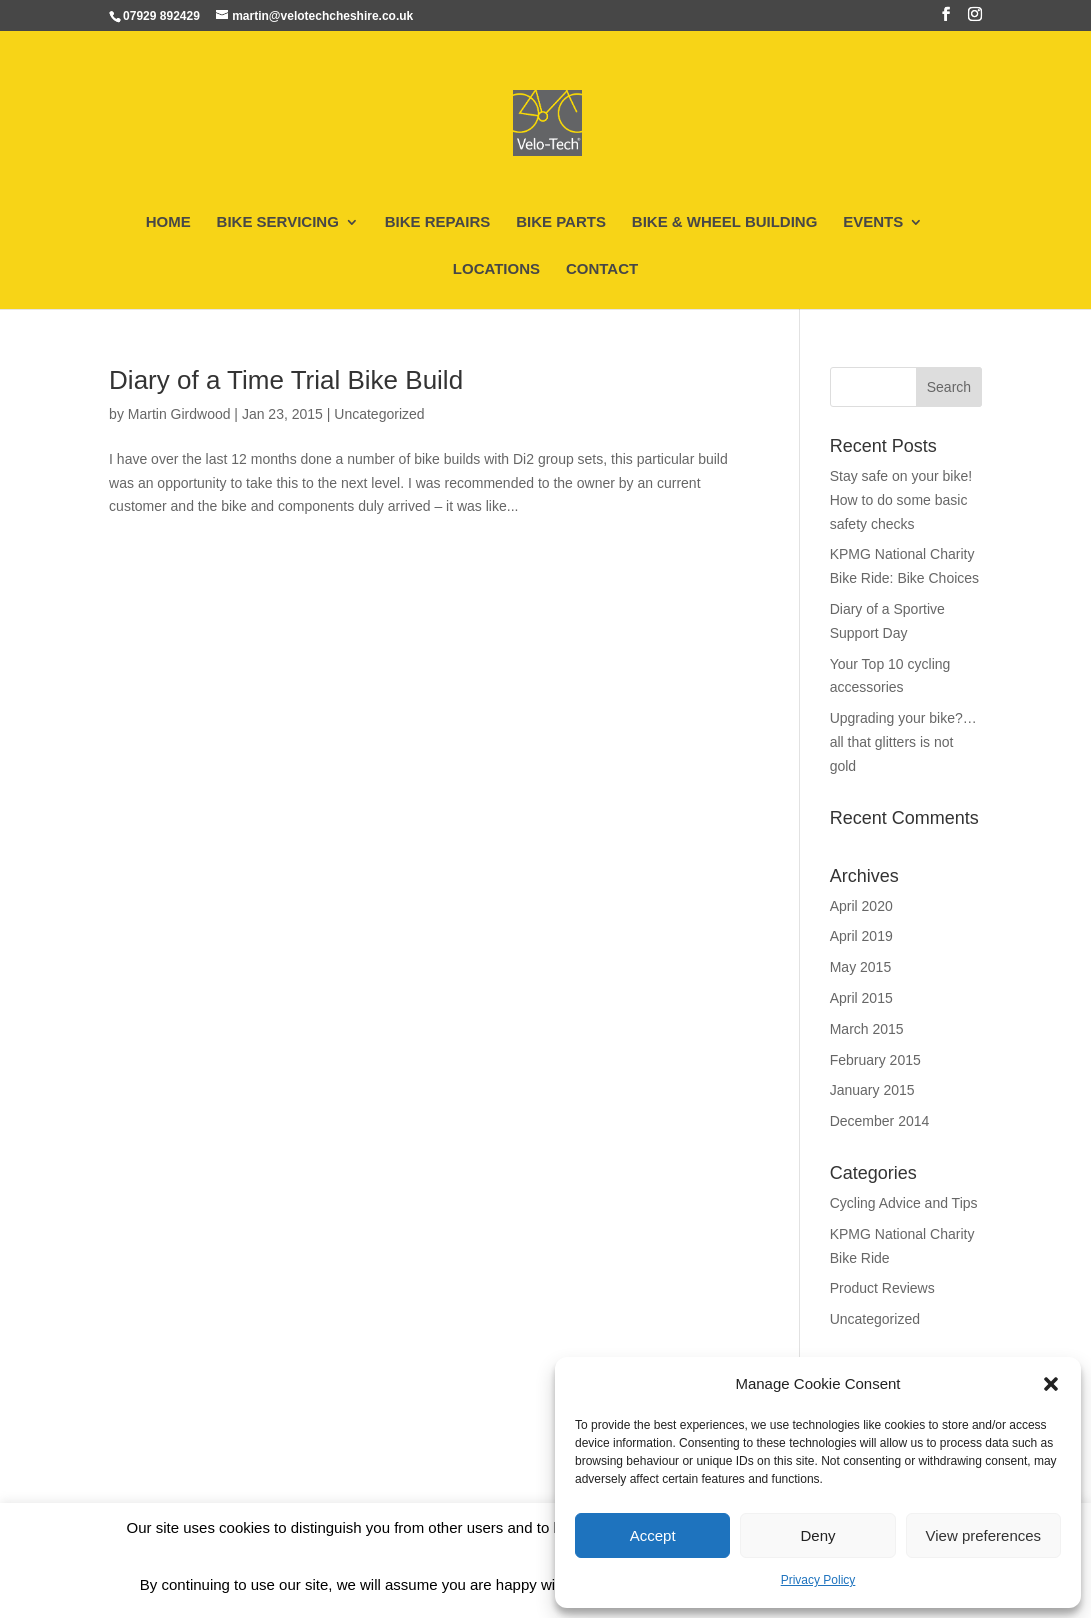 Image resolution: width=1091 pixels, height=1618 pixels. What do you see at coordinates (861, 936) in the screenshot?
I see `April 2019` at bounding box center [861, 936].